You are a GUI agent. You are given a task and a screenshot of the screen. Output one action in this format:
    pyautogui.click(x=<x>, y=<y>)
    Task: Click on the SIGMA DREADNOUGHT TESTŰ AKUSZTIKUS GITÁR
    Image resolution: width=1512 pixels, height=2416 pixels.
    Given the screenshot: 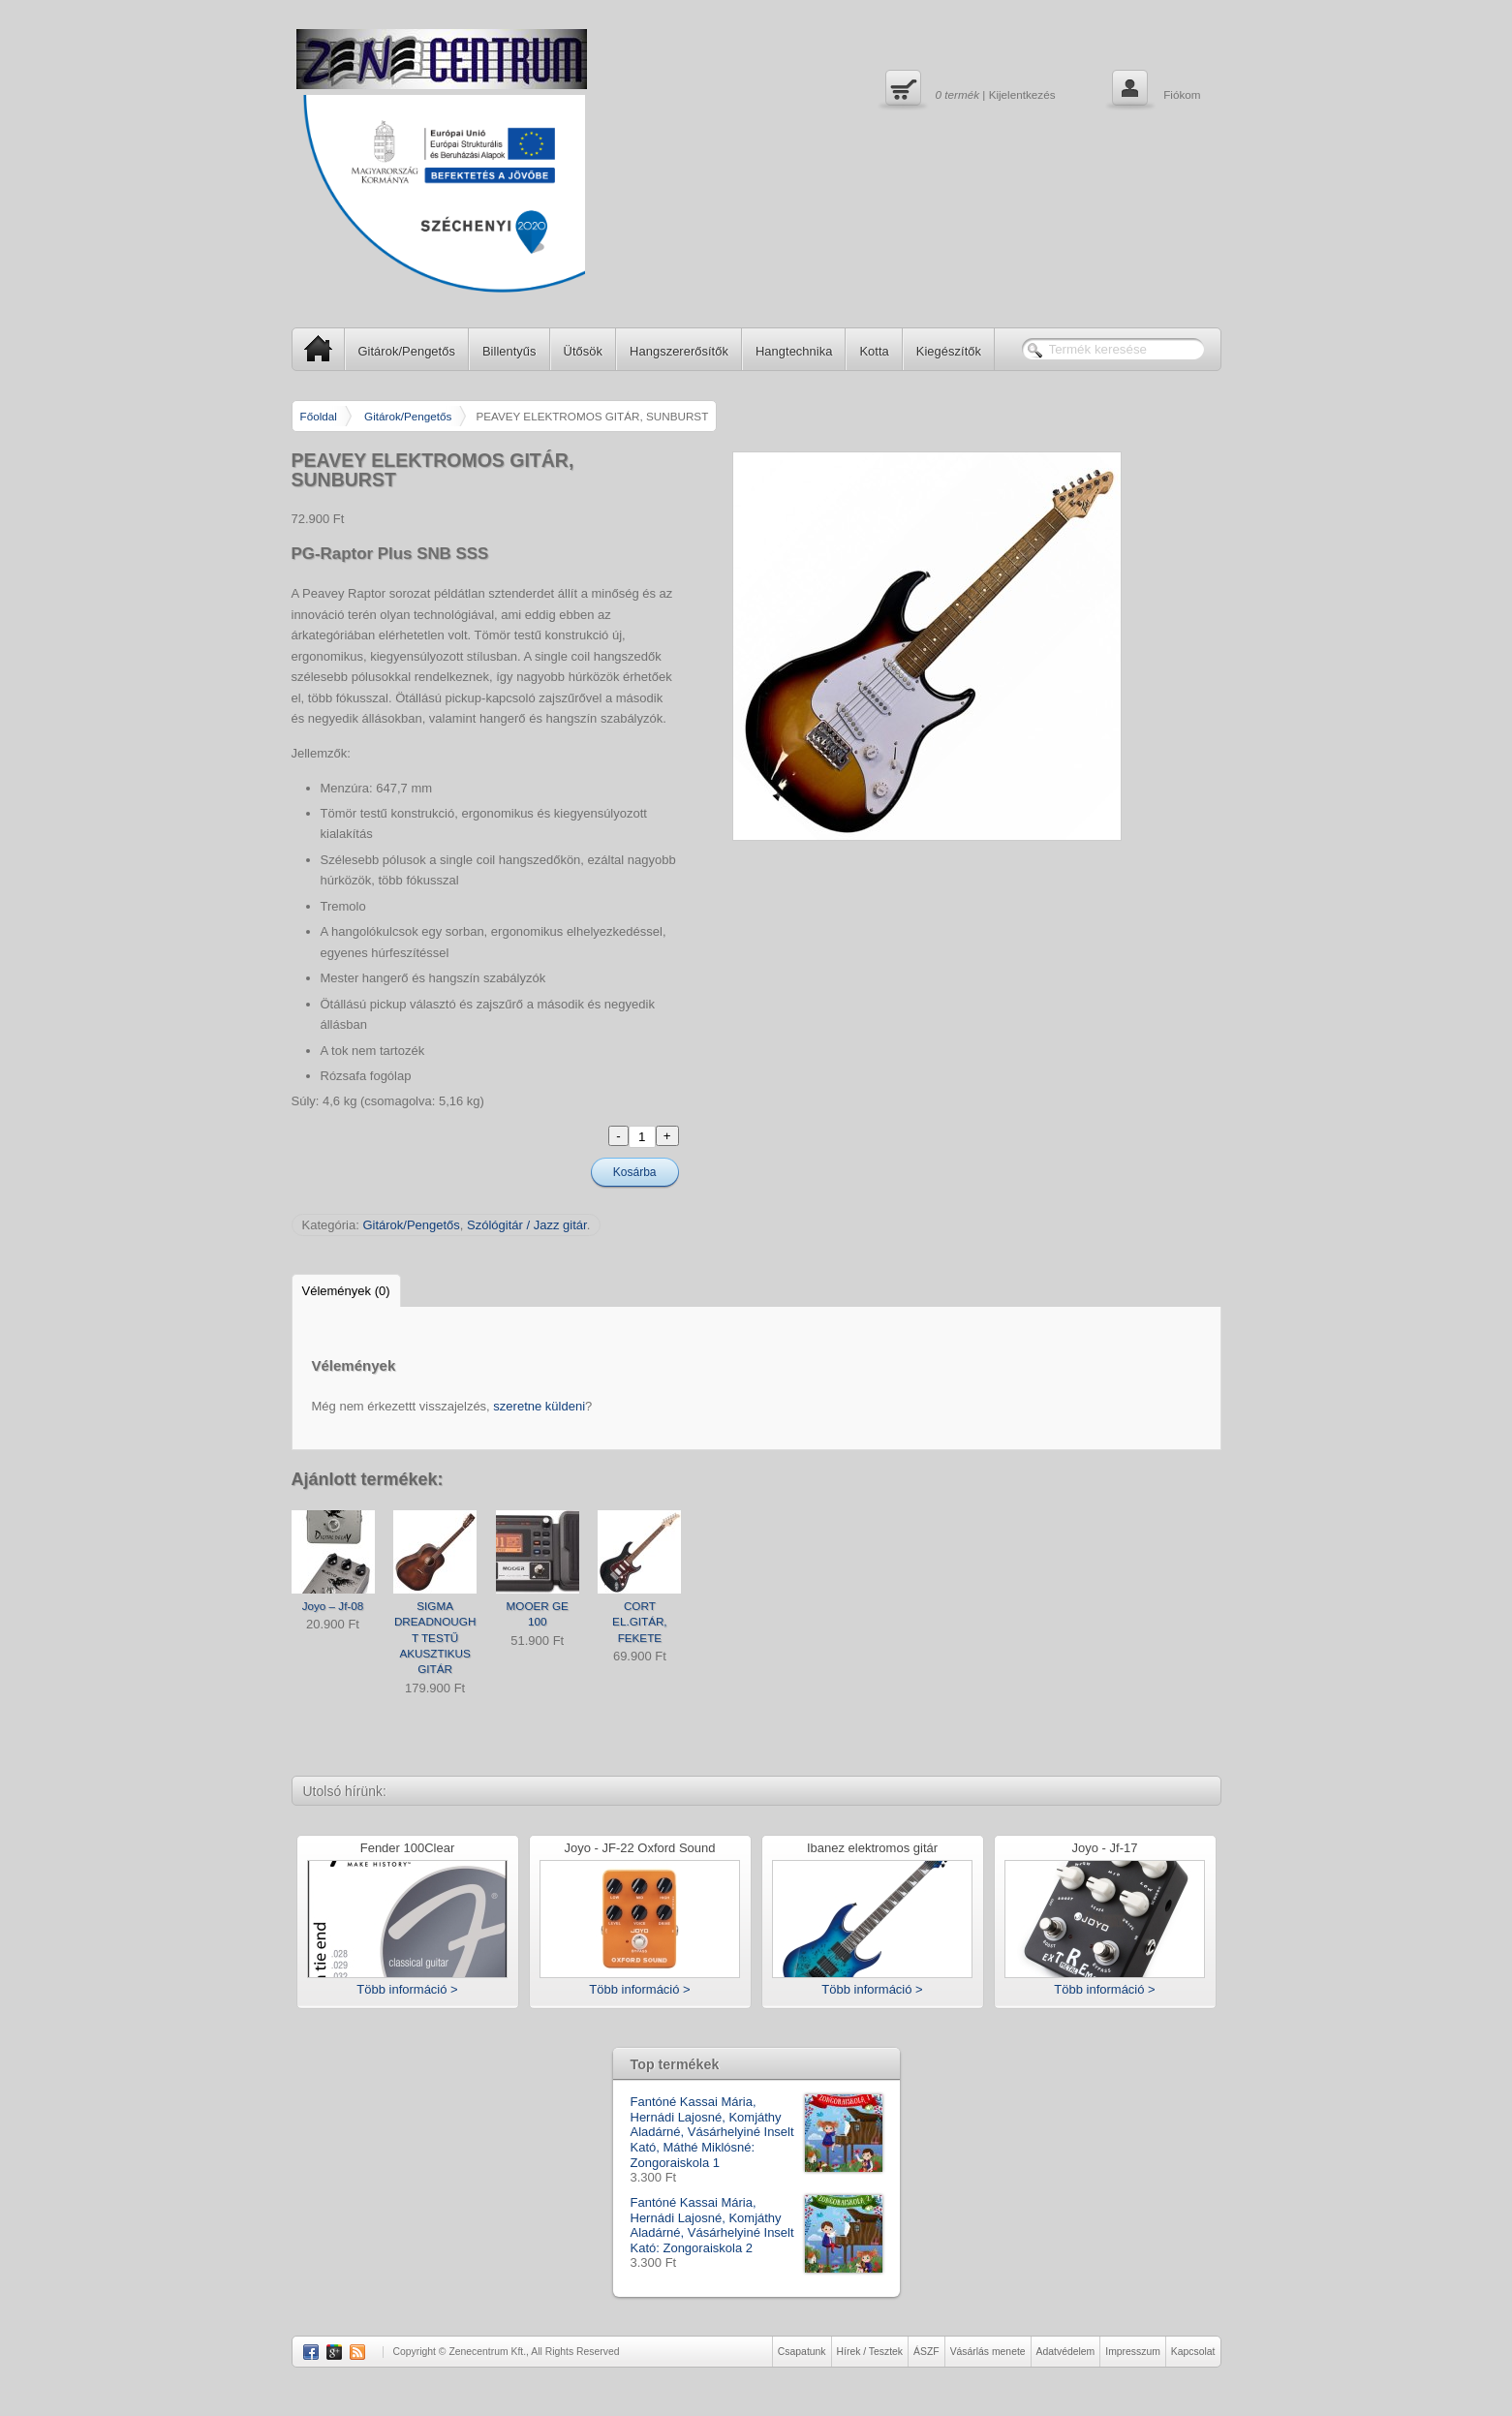 What is the action you would take?
    pyautogui.click(x=435, y=1637)
    